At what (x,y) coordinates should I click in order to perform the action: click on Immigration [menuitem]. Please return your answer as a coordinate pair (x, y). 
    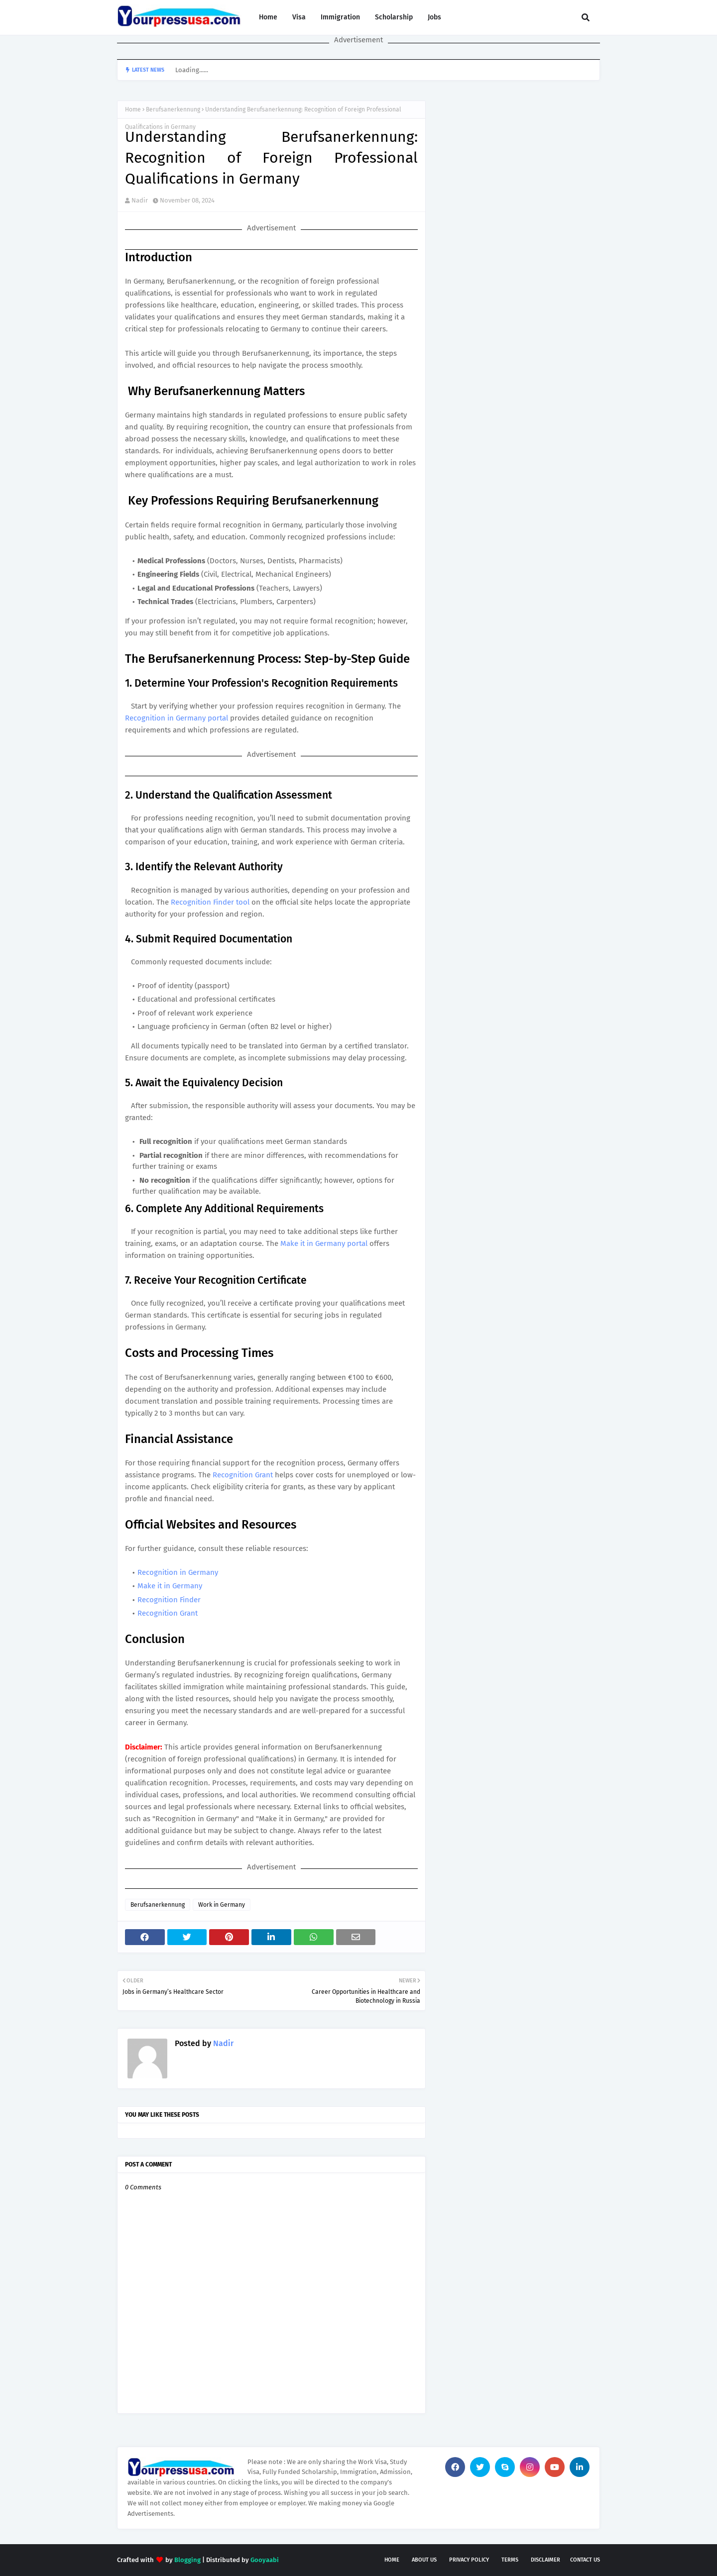
    Looking at the image, I should click on (340, 17).